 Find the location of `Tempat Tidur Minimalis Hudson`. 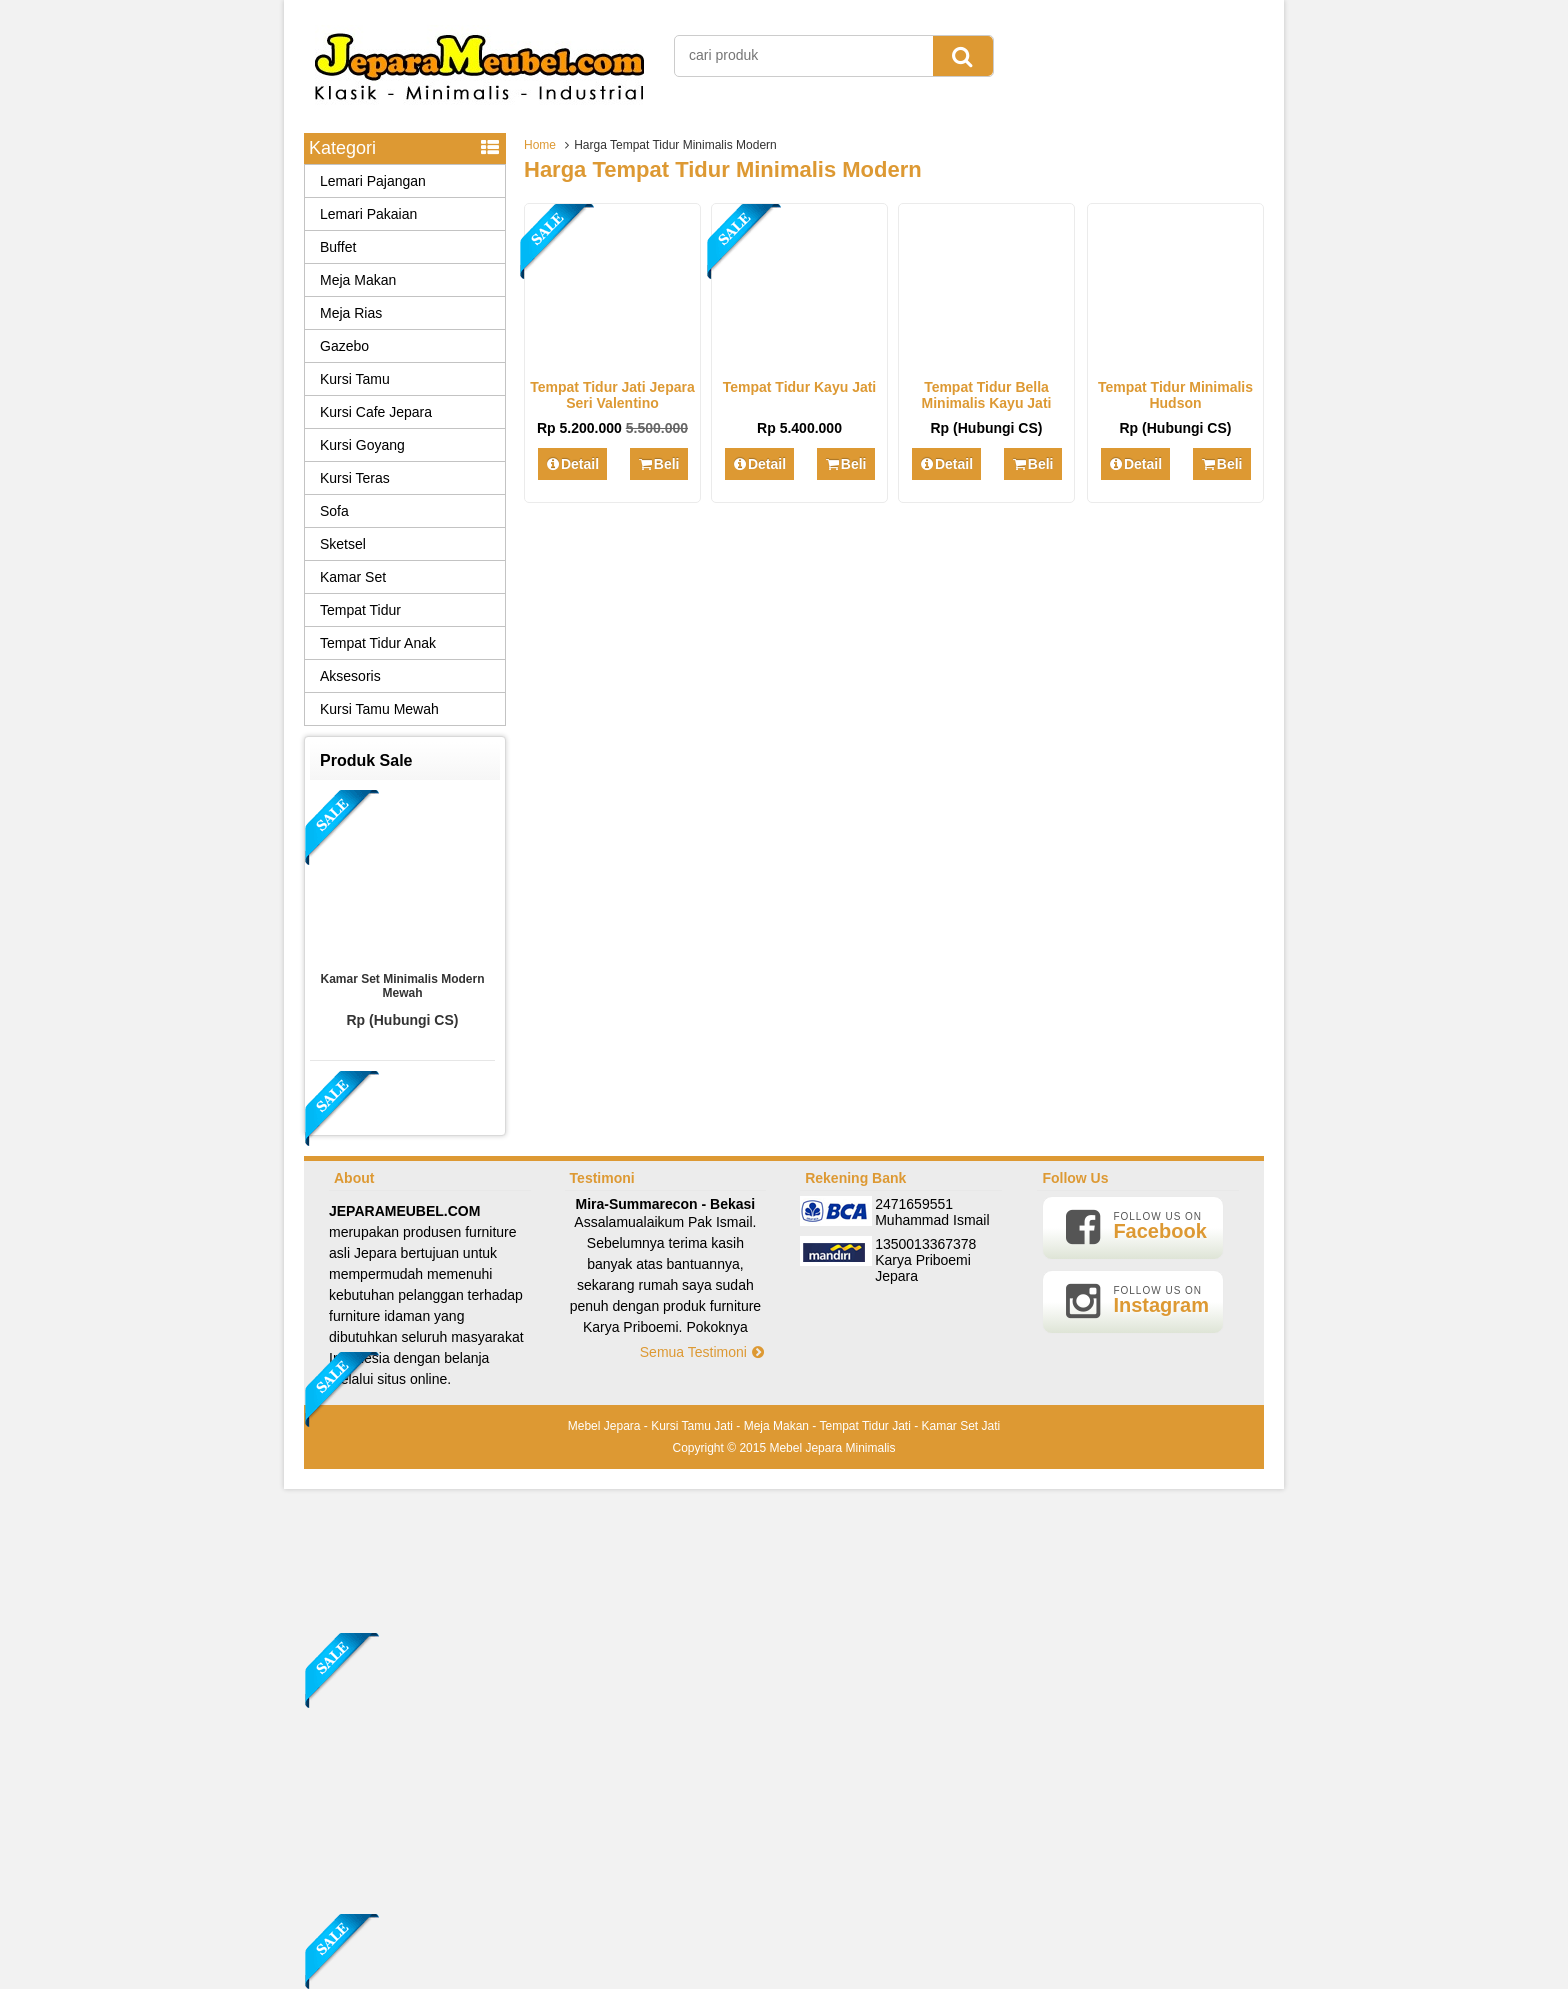

Tempat Tidur Minimalis Hudson is located at coordinates (1175, 395).